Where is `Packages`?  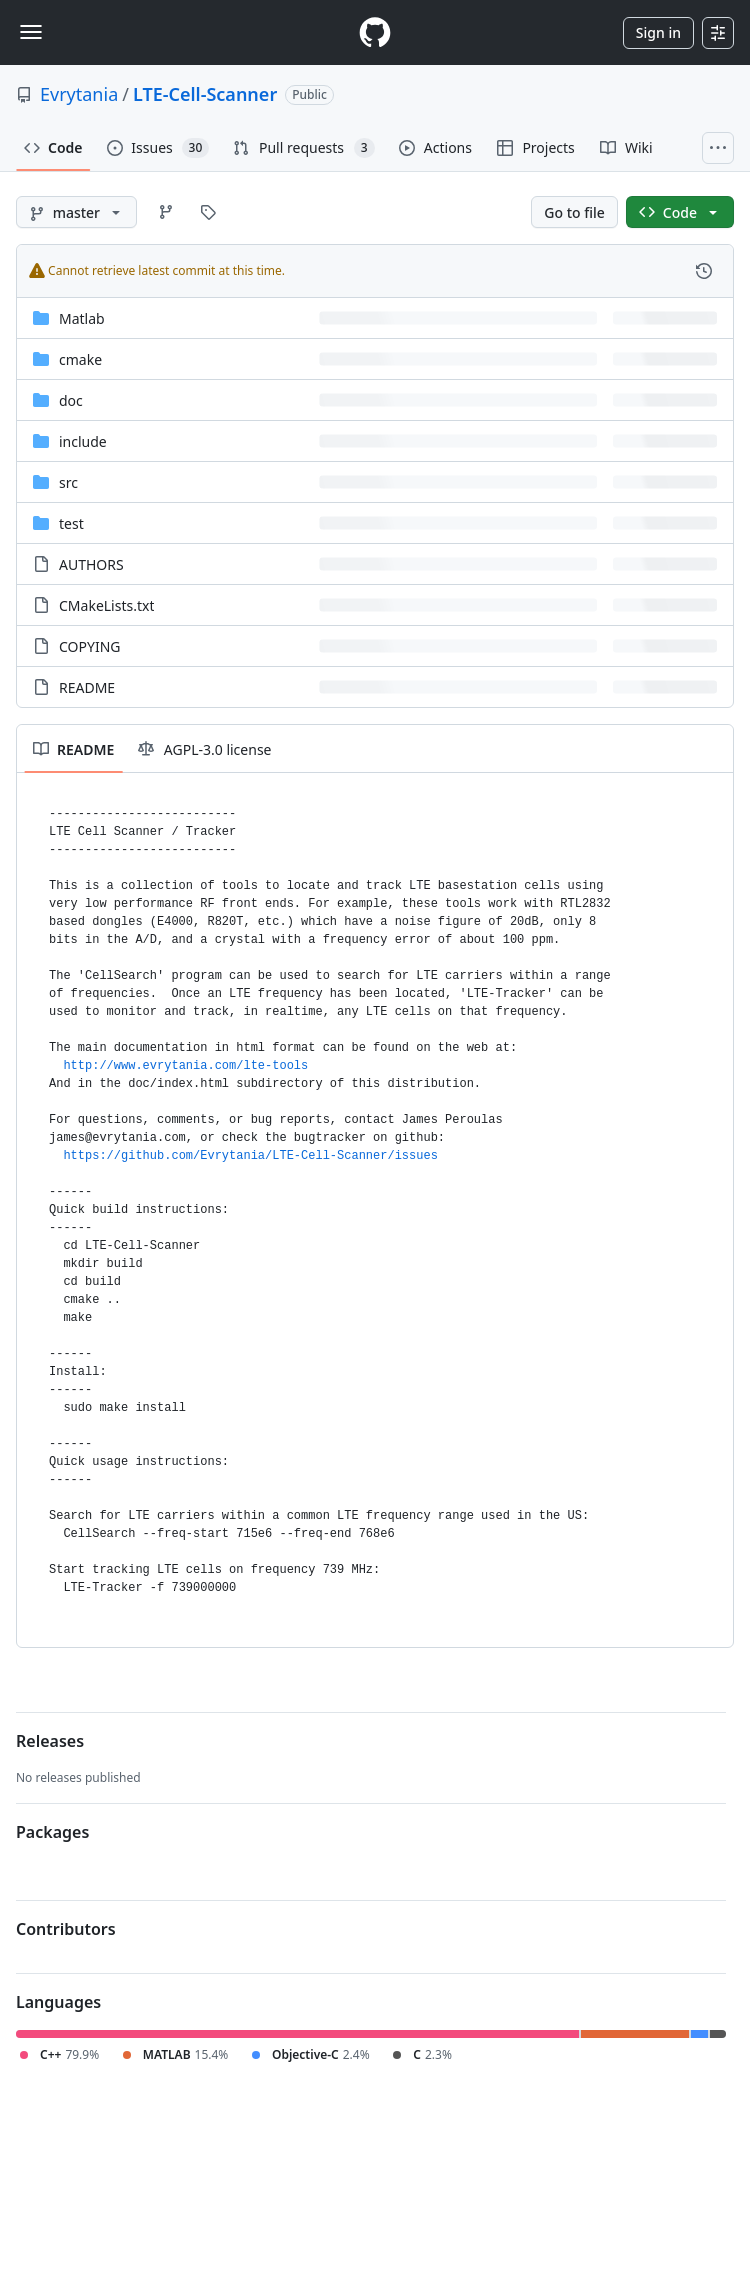
Packages is located at coordinates (52, 1832).